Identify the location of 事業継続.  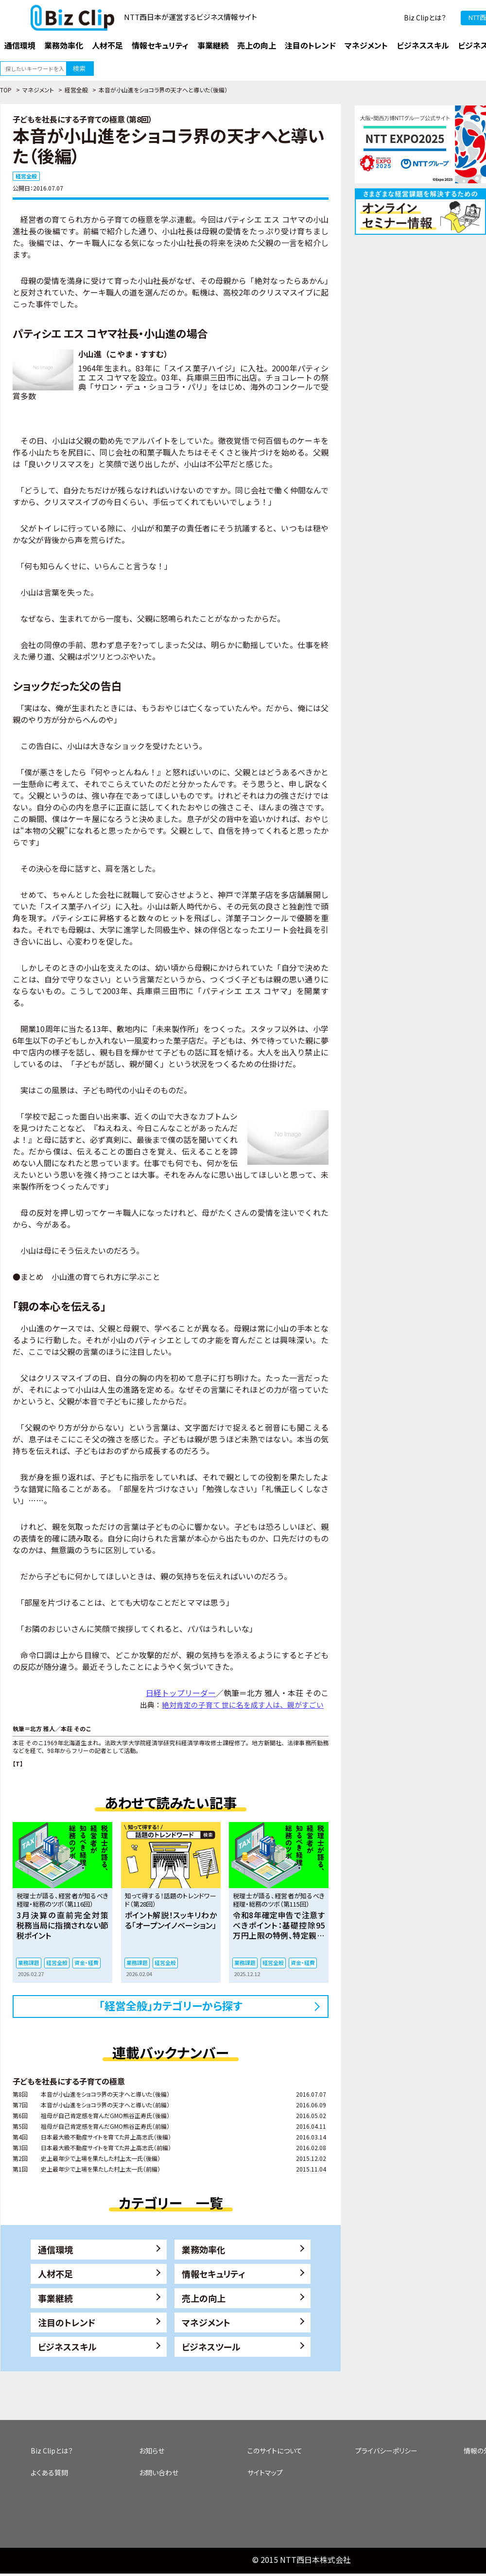
(55, 2298).